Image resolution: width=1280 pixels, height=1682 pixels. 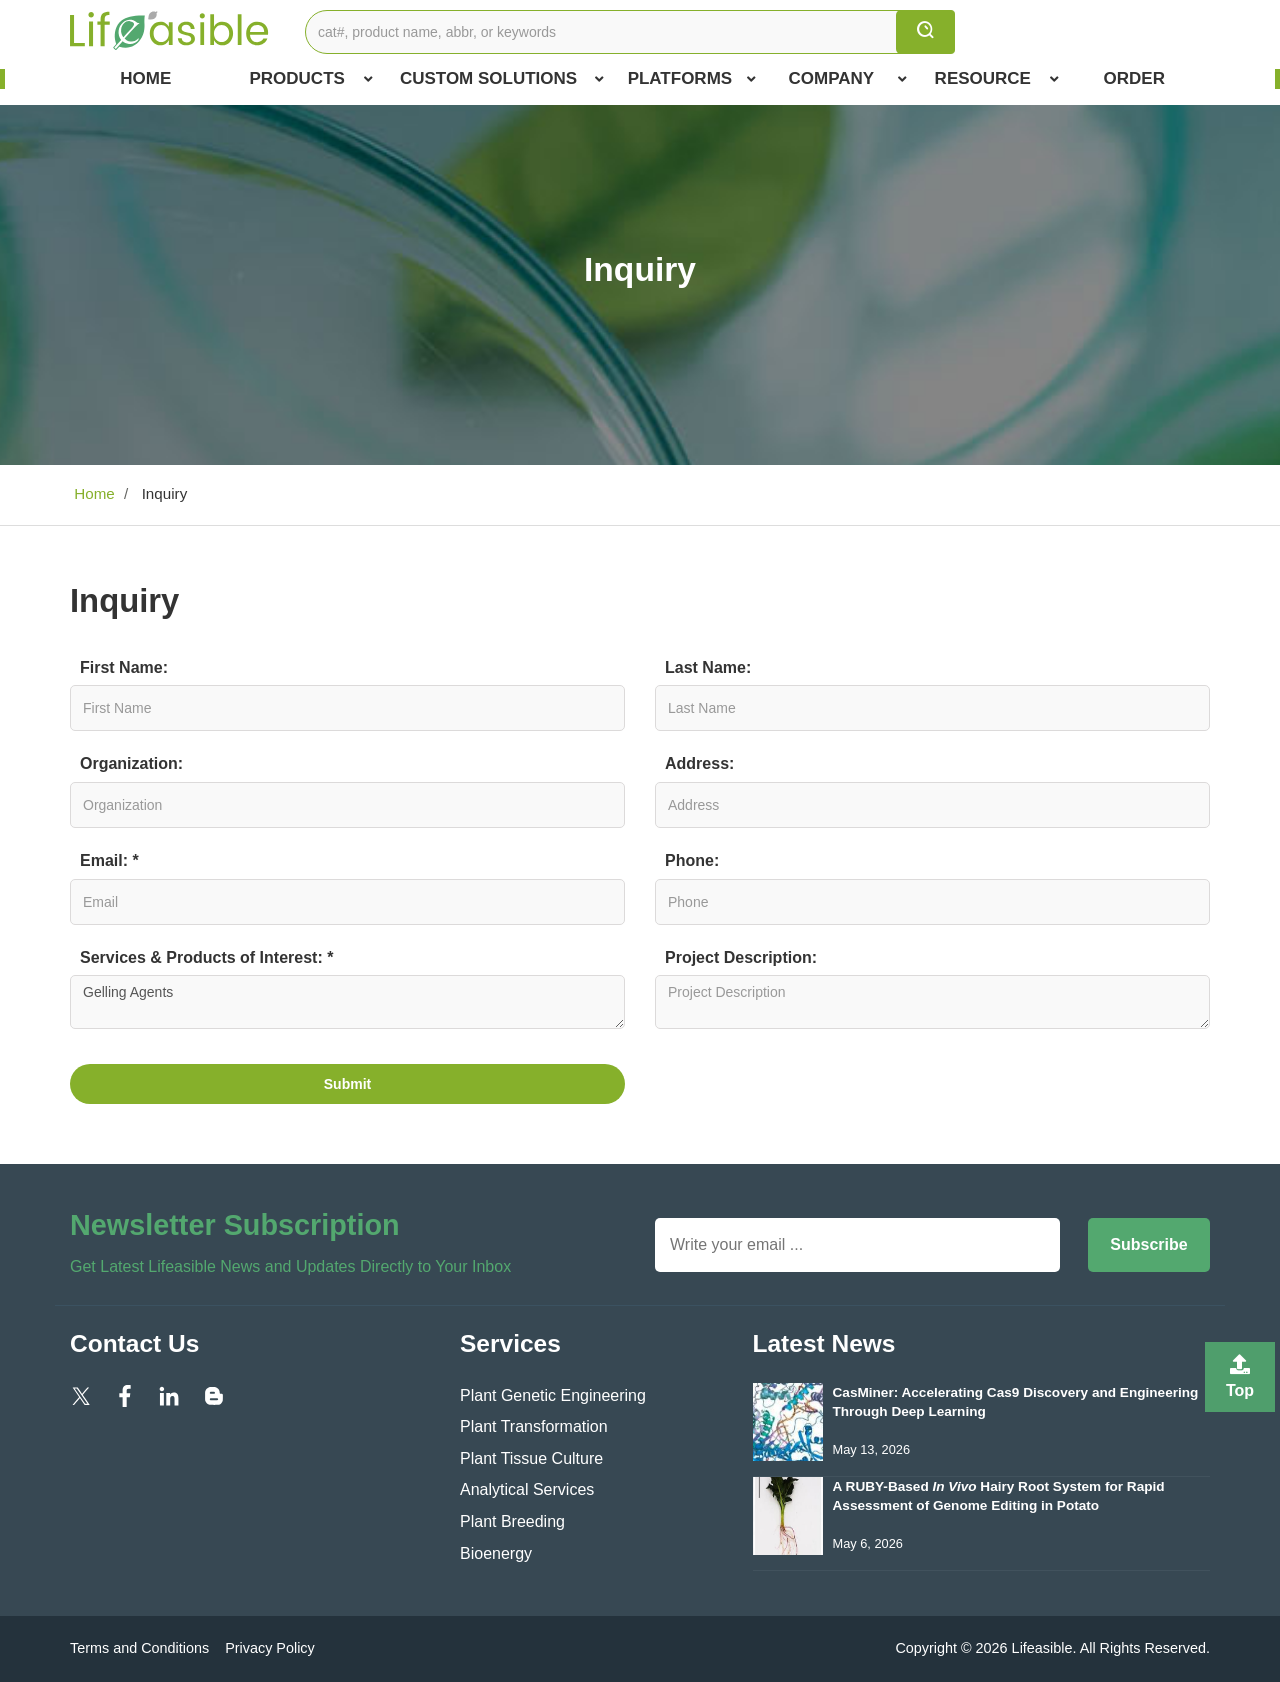 I want to click on Project Description:, so click(x=741, y=957).